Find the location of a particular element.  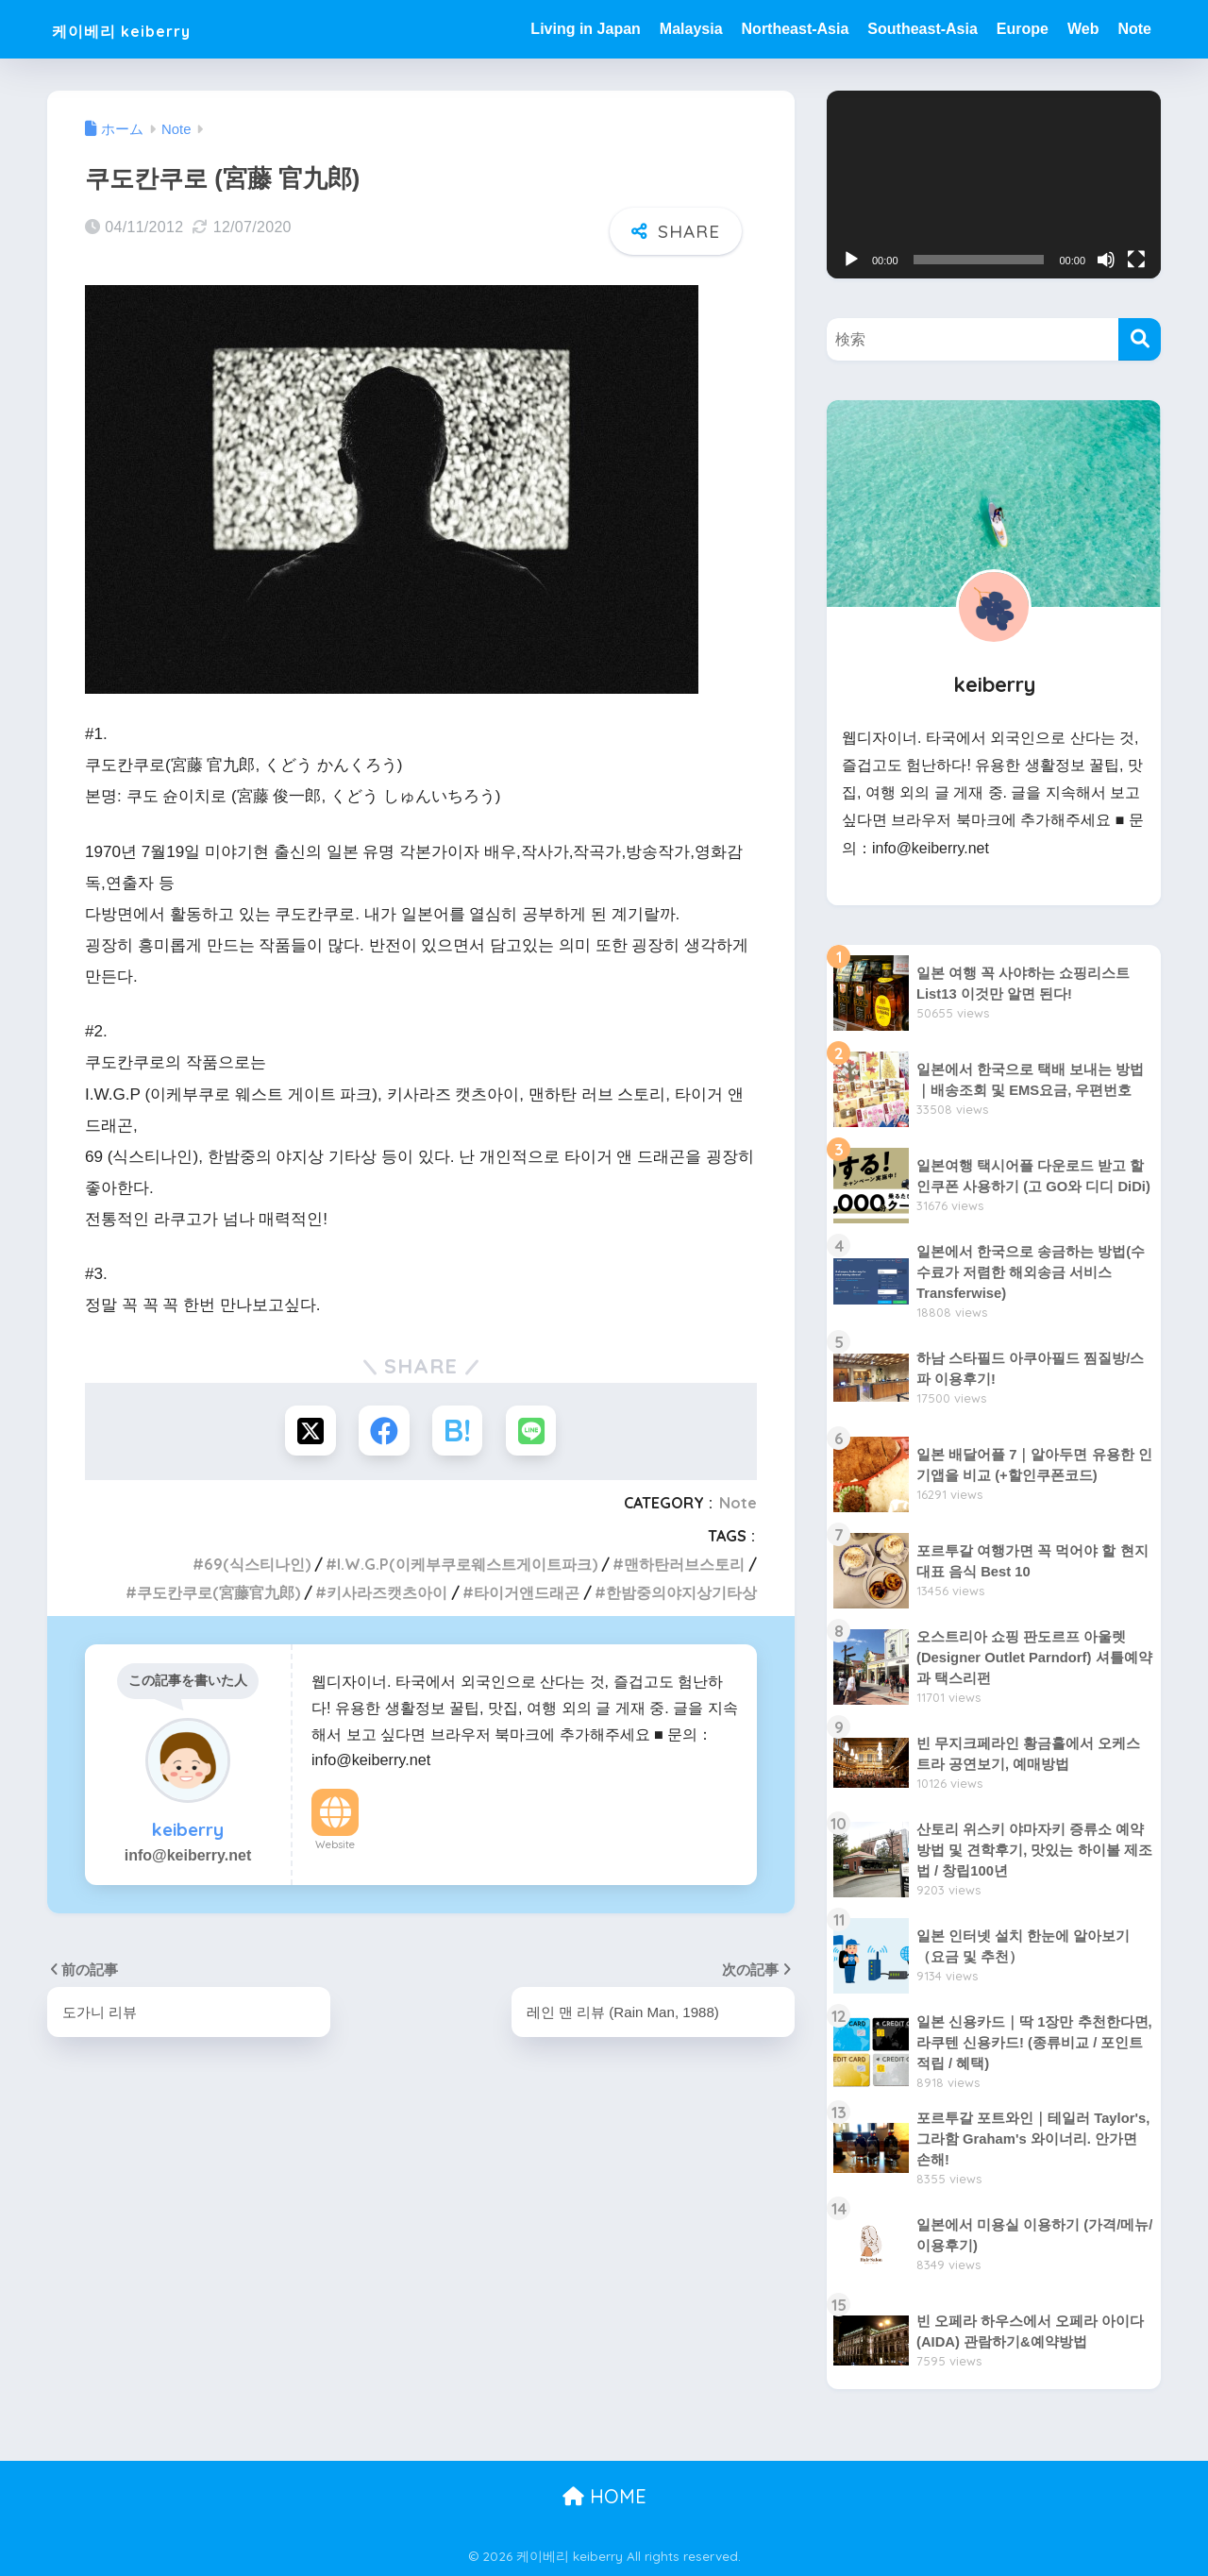

[LINEでシェアする] is located at coordinates (534, 1431).